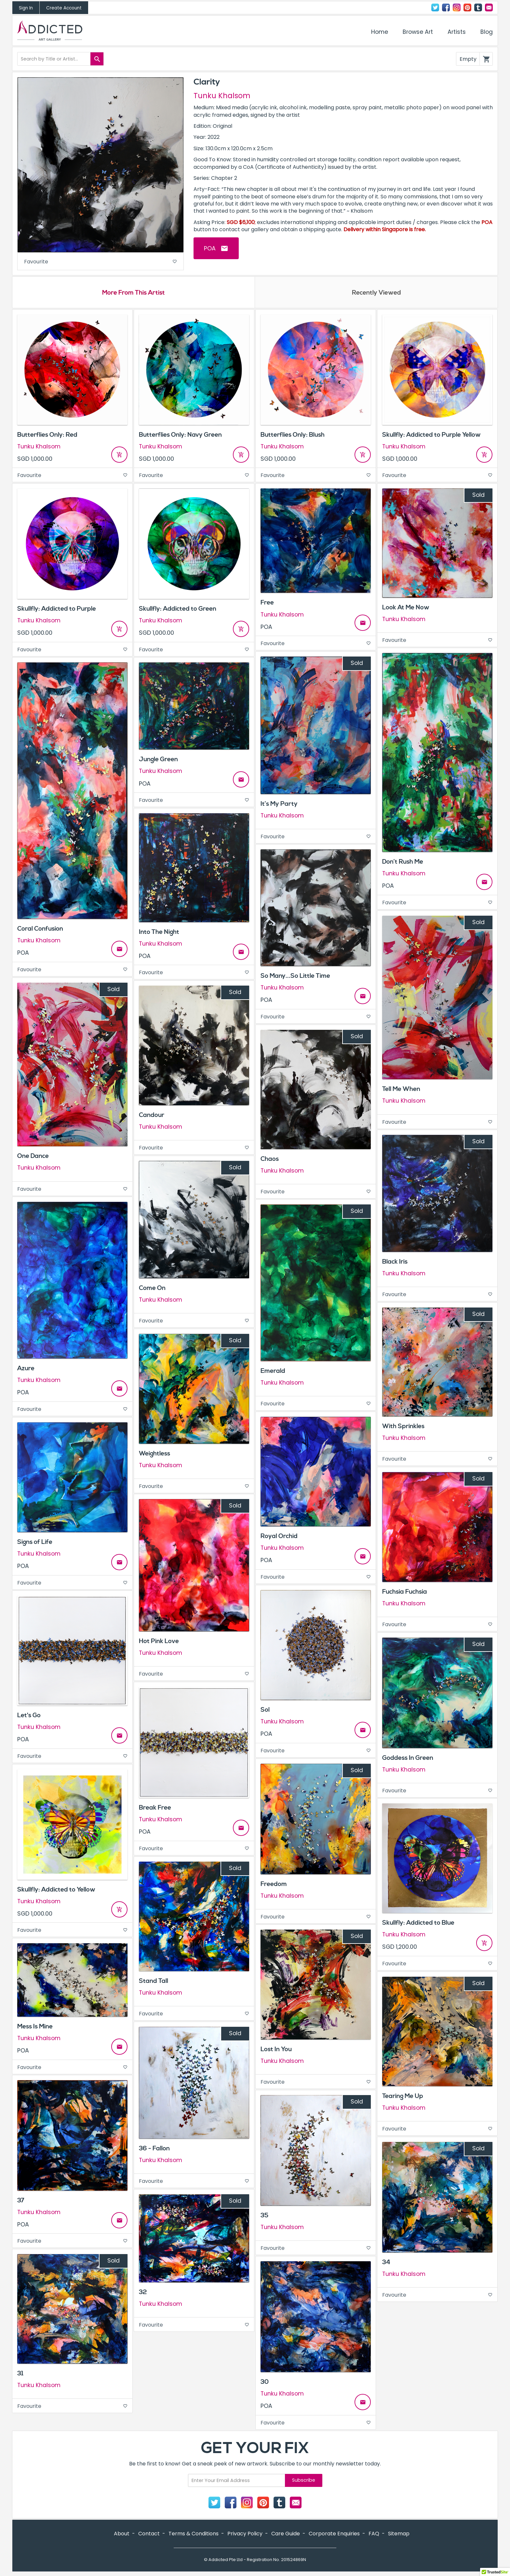 The width and height of the screenshot is (510, 2576). I want to click on Instagram, so click(457, 7).